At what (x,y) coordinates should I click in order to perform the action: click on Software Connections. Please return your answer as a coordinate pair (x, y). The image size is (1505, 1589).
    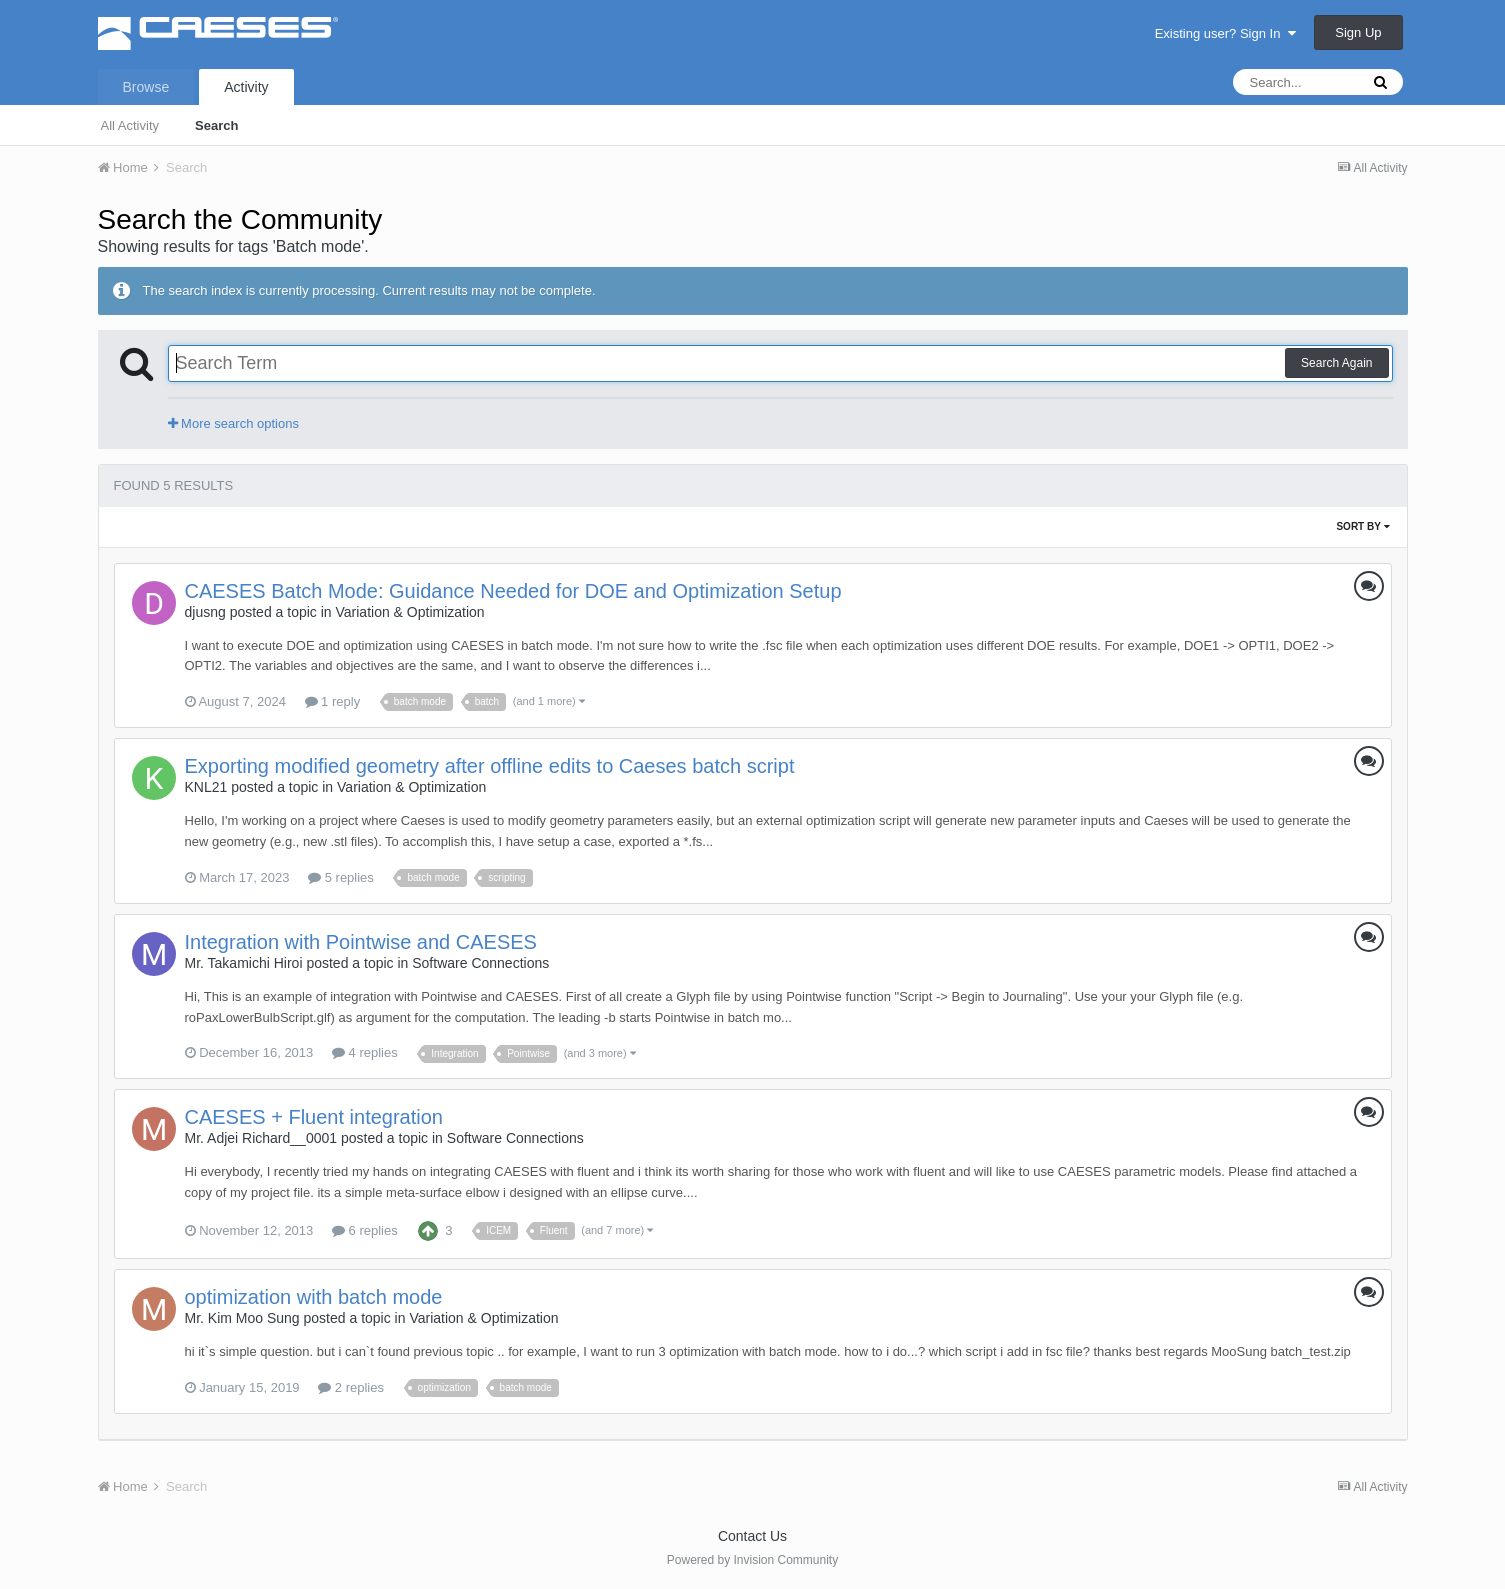
    Looking at the image, I should click on (480, 963).